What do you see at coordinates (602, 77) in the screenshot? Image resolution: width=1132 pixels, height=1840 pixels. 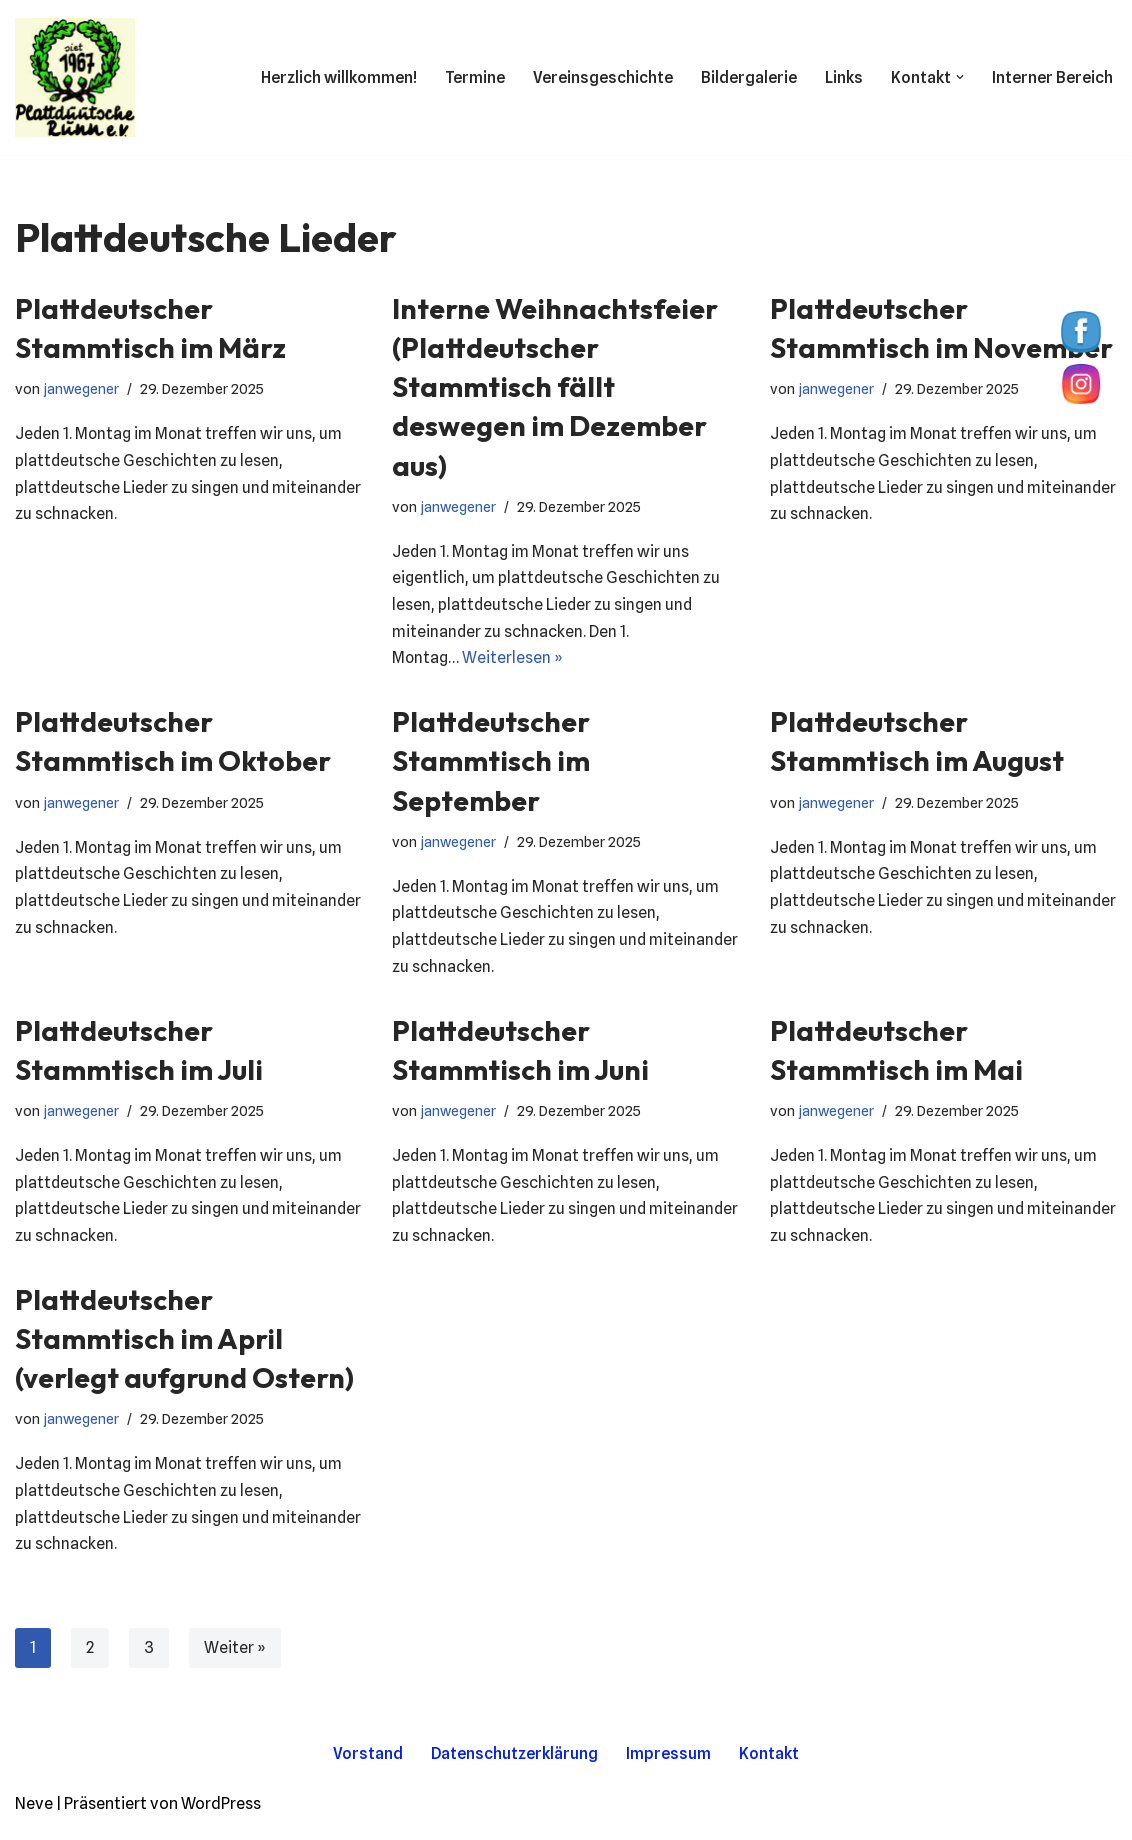 I see `Vereinsgeschichte` at bounding box center [602, 77].